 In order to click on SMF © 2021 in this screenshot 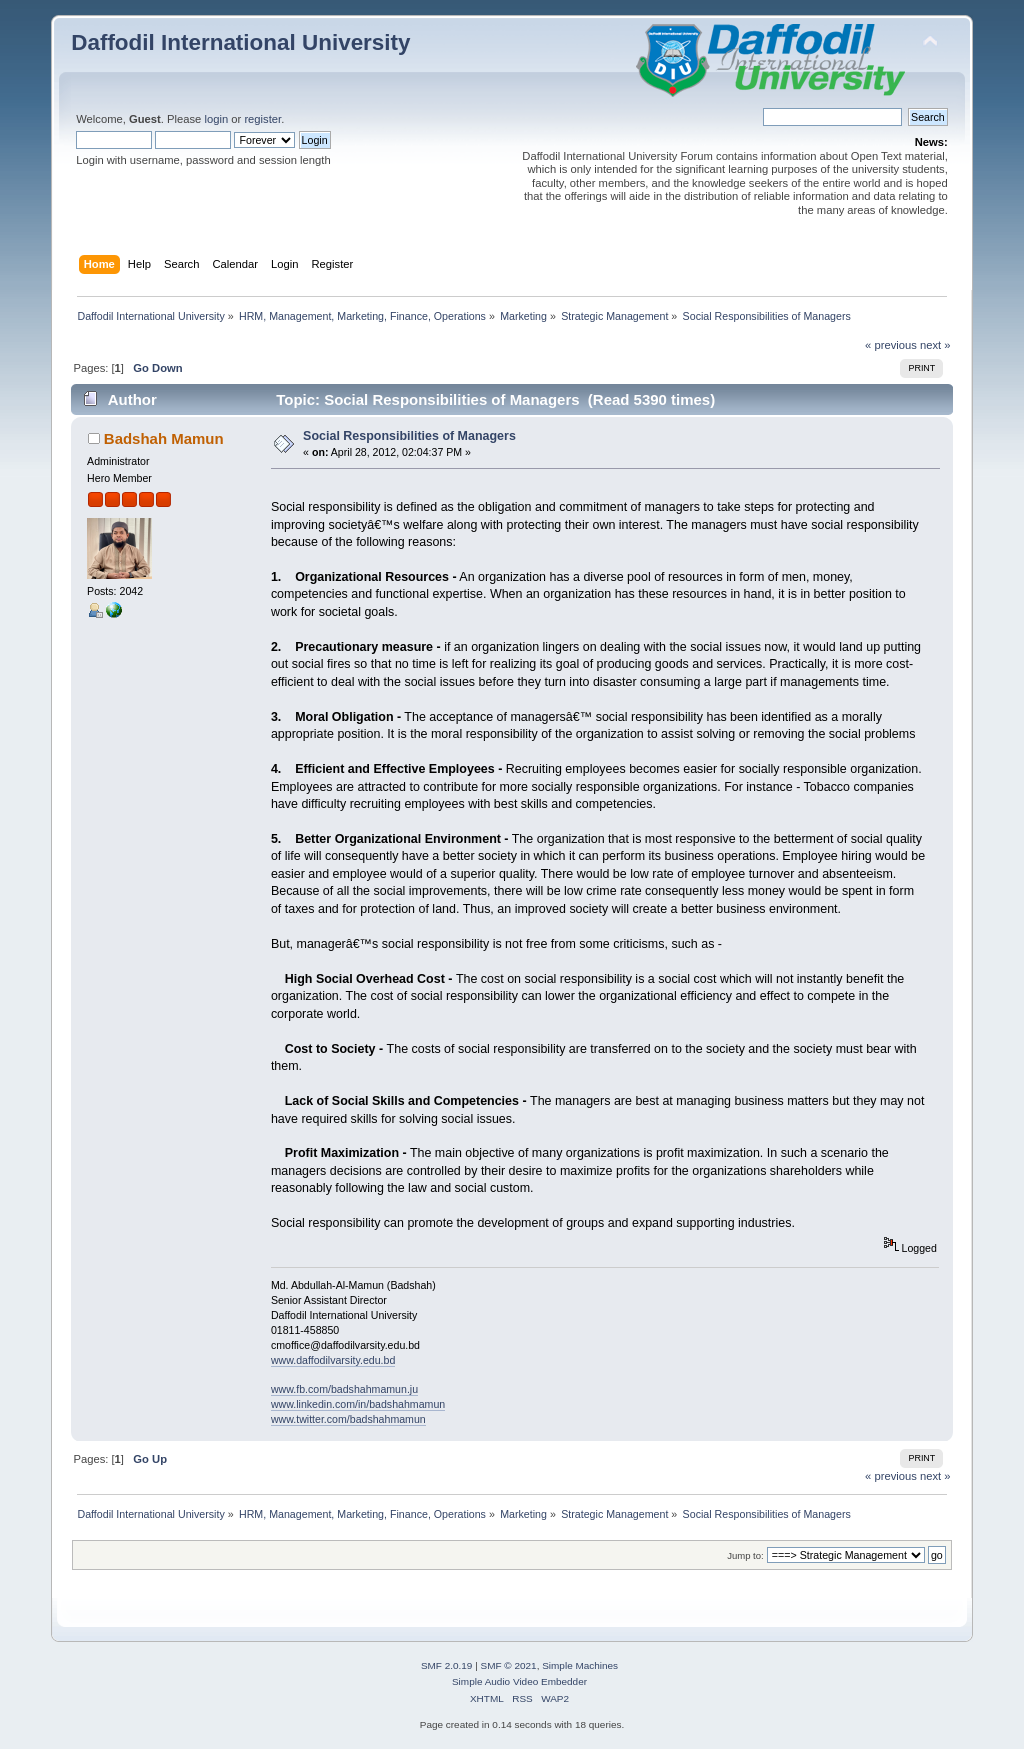, I will do `click(509, 1665)`.